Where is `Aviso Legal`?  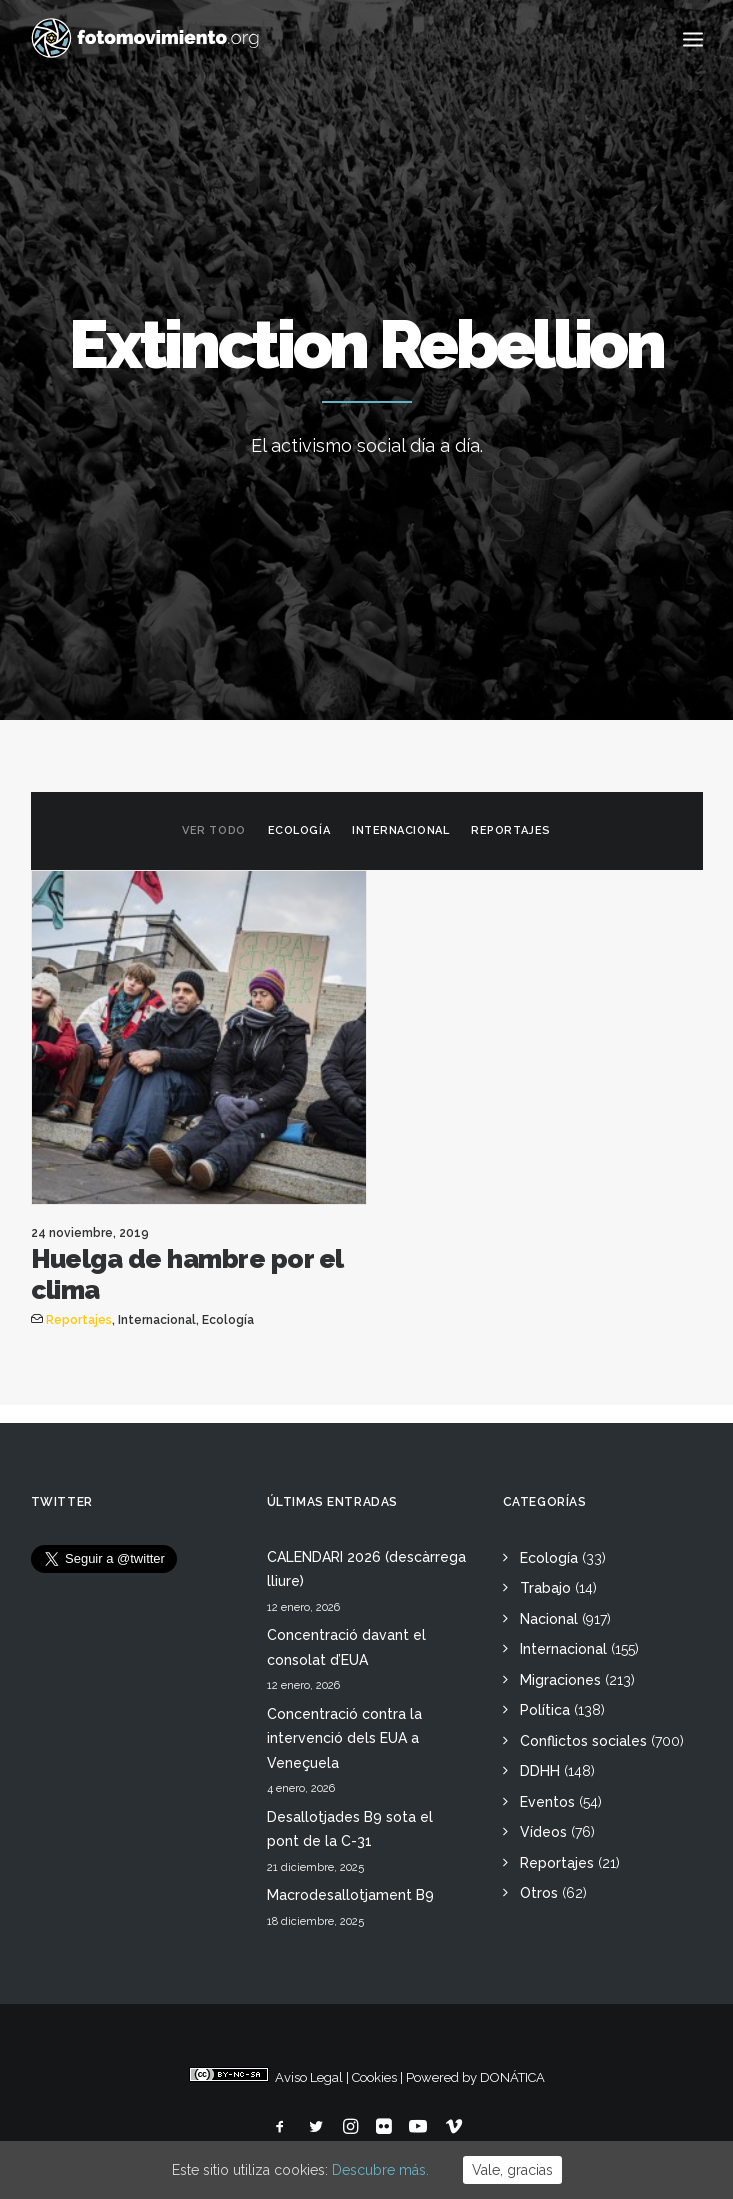
Aviso Legal is located at coordinates (309, 2077).